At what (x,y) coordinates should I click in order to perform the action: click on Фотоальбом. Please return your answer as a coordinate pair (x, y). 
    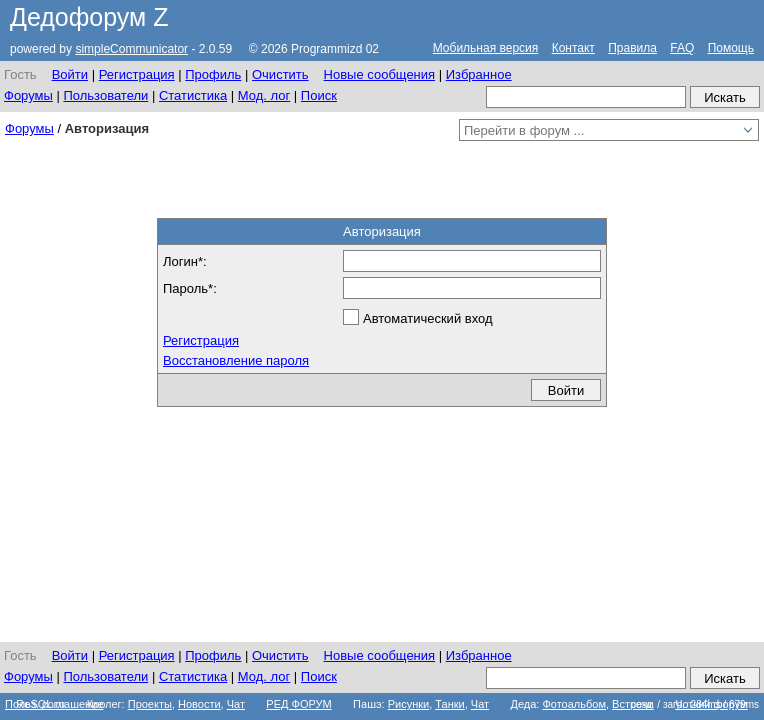
    Looking at the image, I should click on (574, 704).